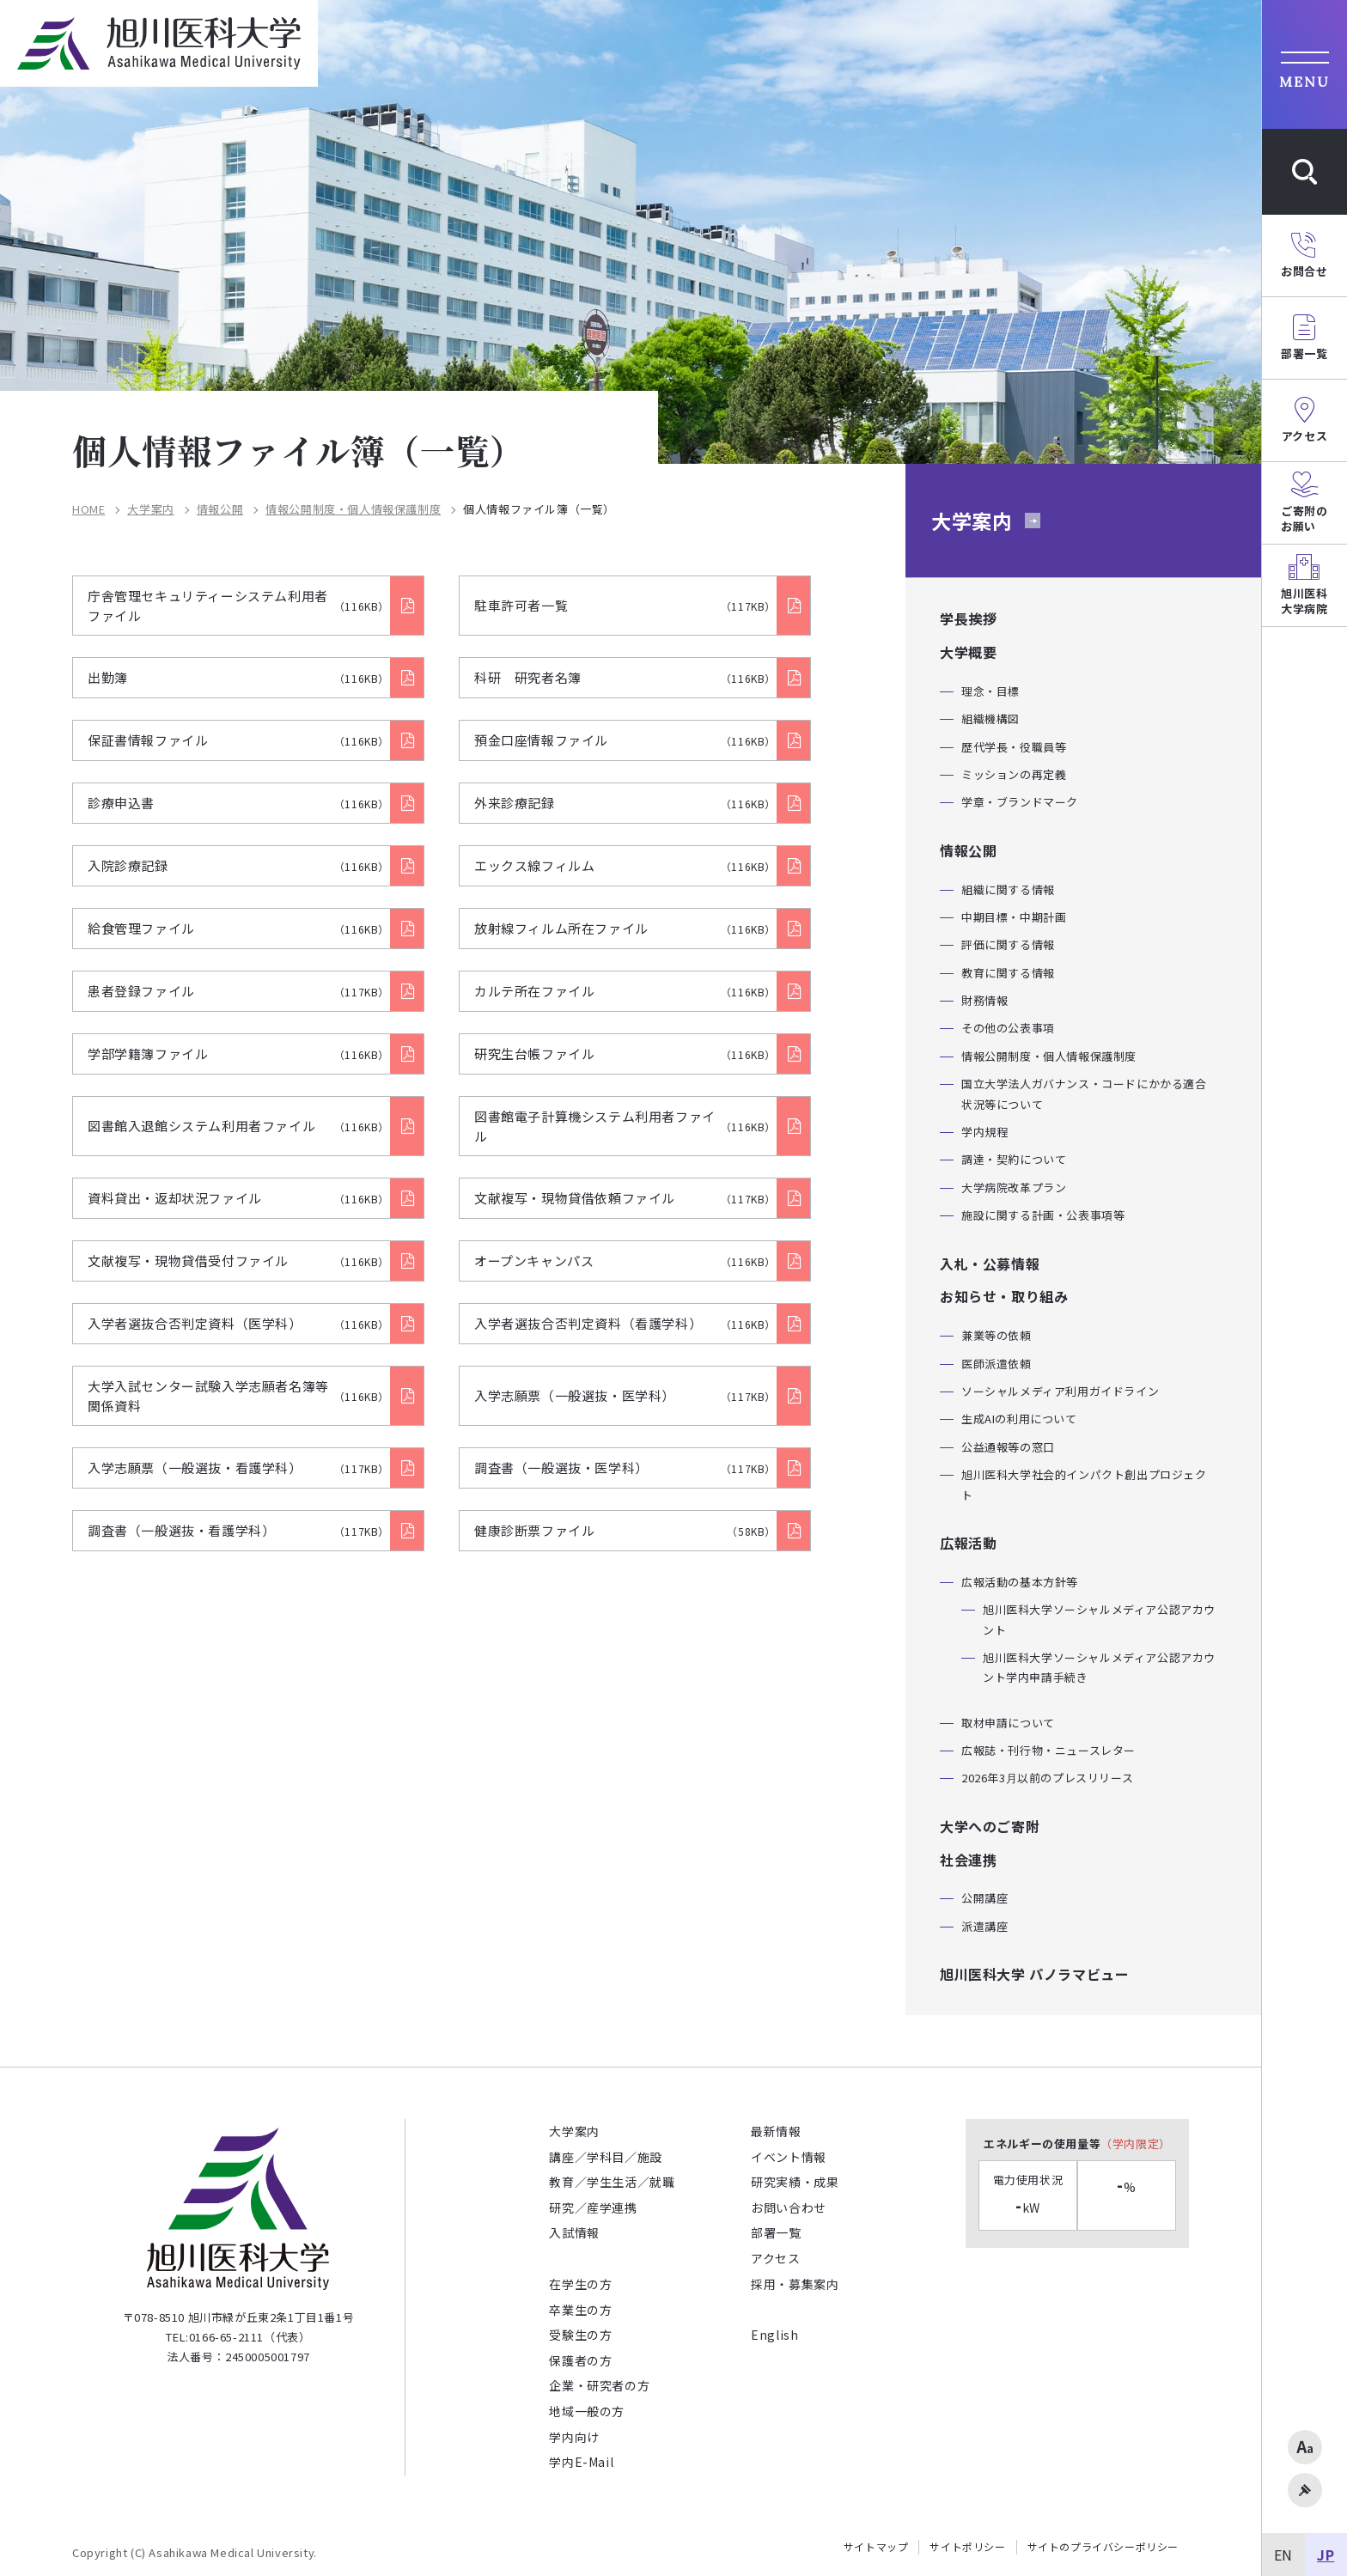 Image resolution: width=1347 pixels, height=2576 pixels. Describe the element at coordinates (238, 1260) in the screenshot. I see `文献複写・現物貸借受付ファイル` at that location.